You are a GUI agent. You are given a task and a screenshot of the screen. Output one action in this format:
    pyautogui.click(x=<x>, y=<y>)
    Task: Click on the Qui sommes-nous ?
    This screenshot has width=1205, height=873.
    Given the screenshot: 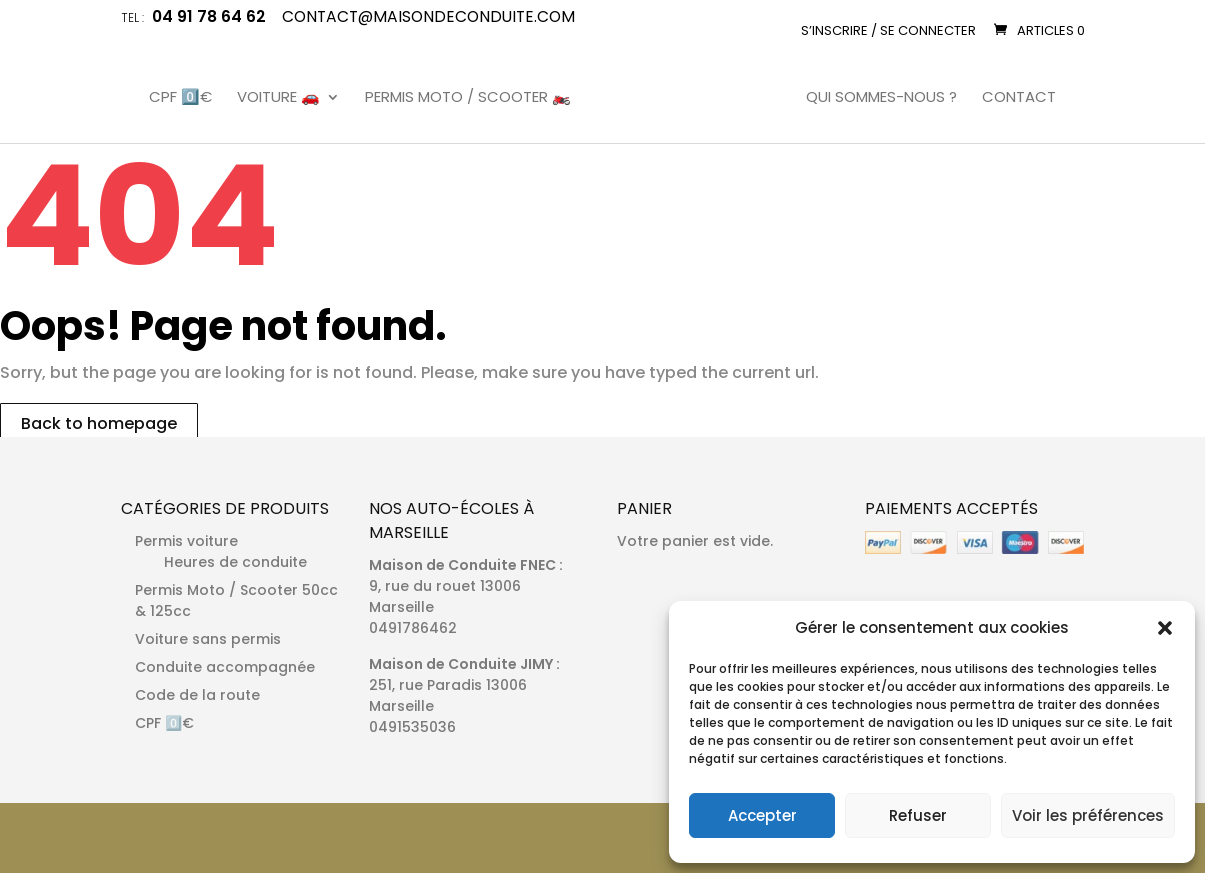 What is the action you would take?
    pyautogui.click(x=881, y=98)
    